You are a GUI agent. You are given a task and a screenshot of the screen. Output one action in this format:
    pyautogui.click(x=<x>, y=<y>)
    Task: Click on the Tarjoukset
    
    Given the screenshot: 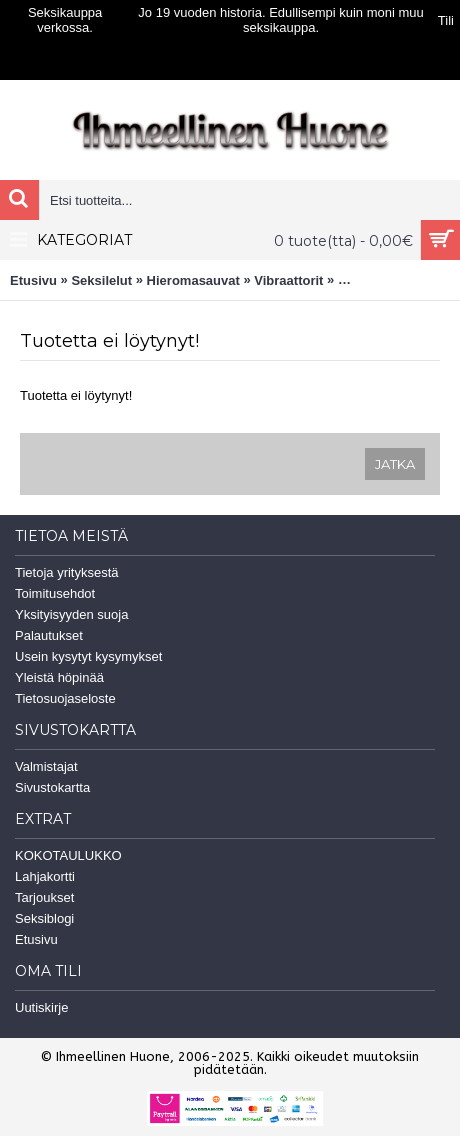 What is the action you would take?
    pyautogui.click(x=44, y=897)
    